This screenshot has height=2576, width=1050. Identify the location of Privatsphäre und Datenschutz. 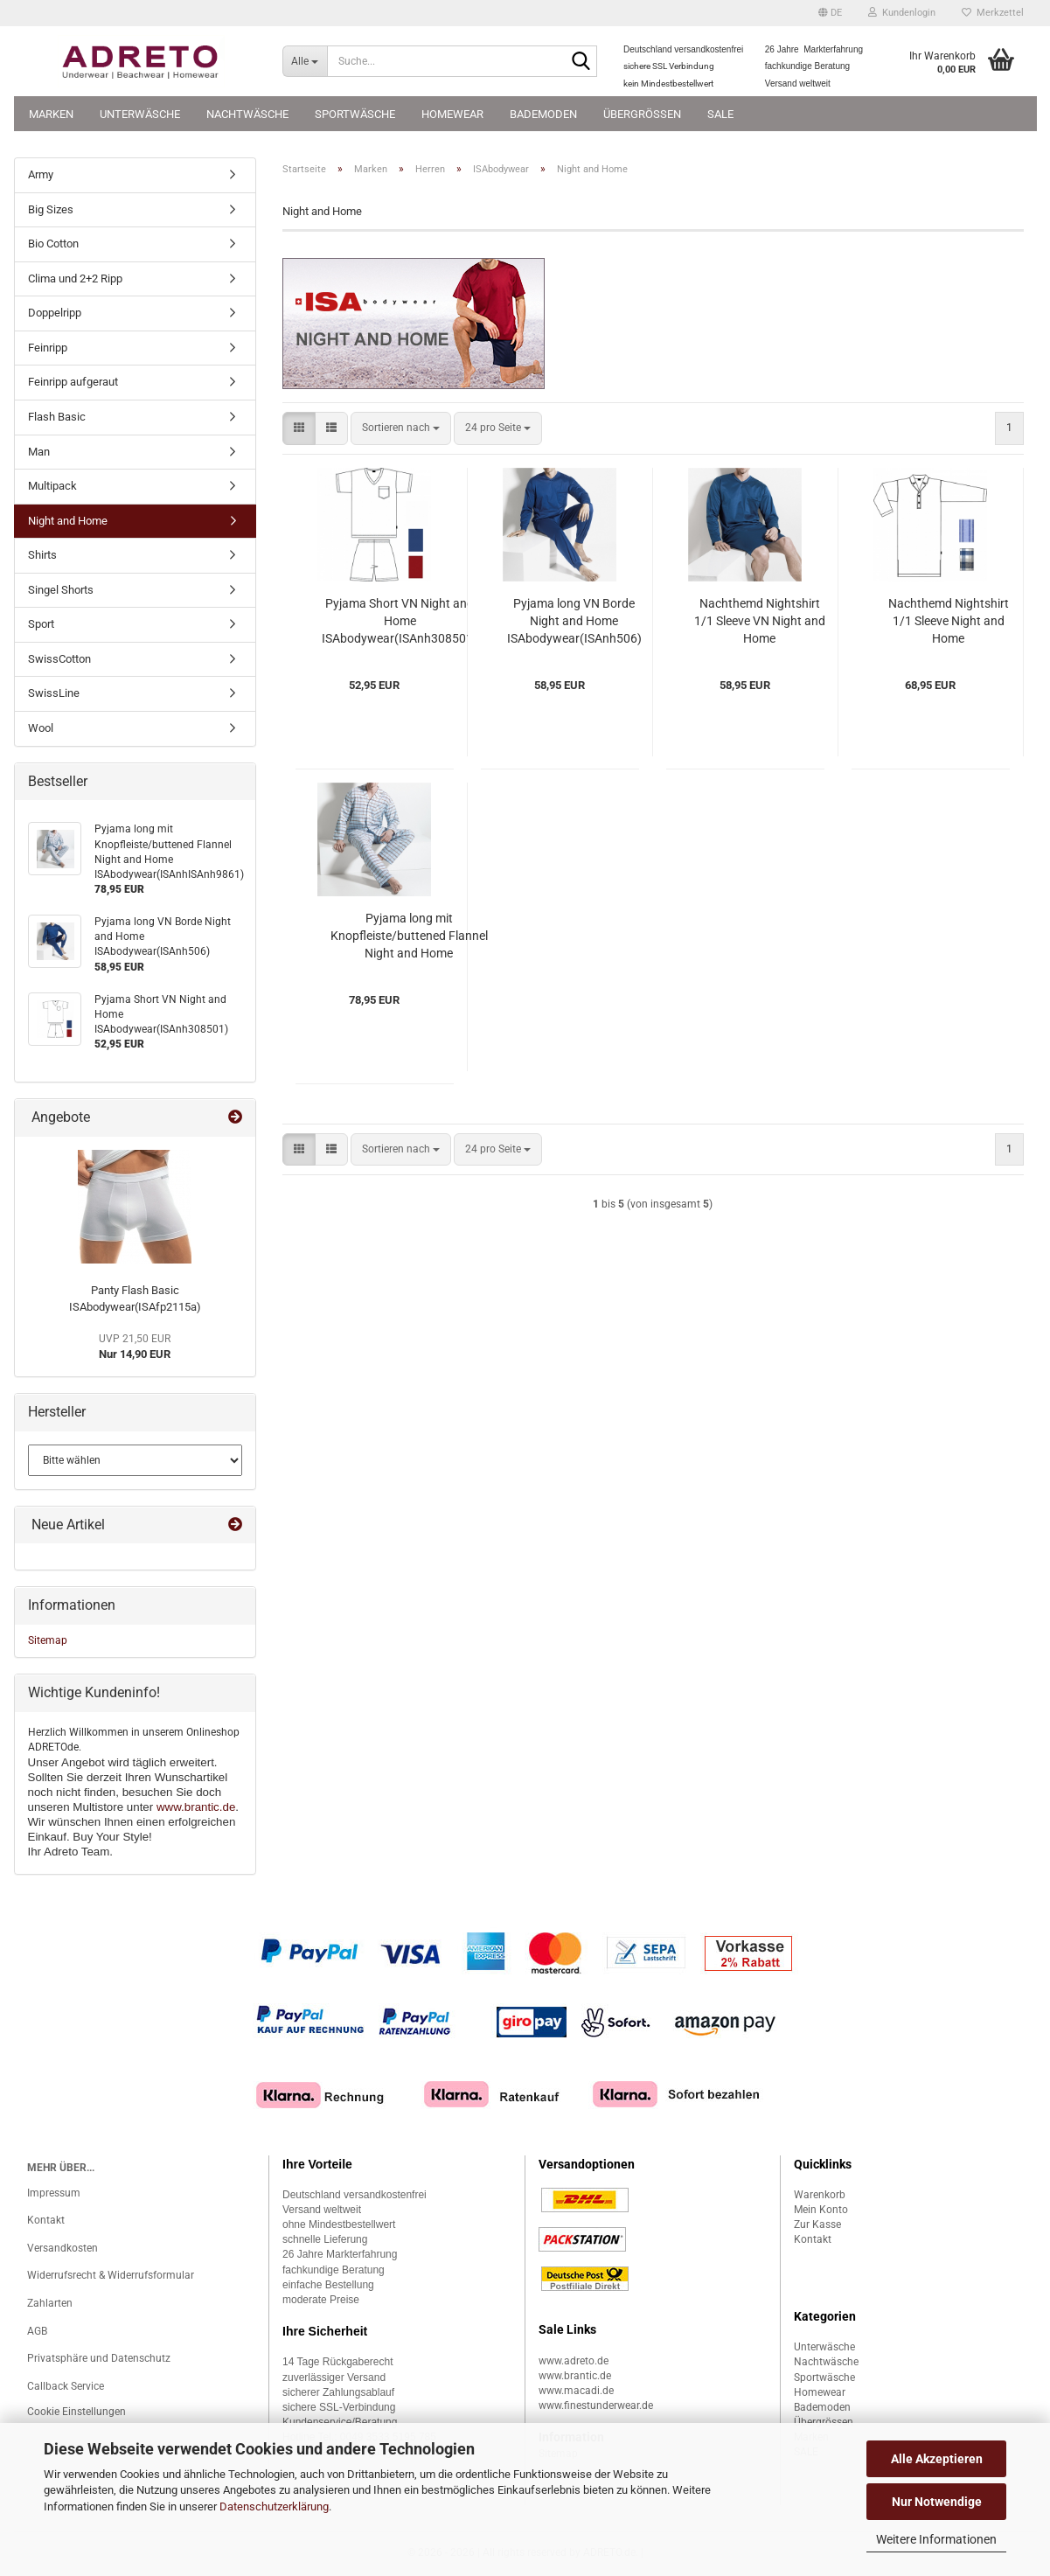
(98, 2358).